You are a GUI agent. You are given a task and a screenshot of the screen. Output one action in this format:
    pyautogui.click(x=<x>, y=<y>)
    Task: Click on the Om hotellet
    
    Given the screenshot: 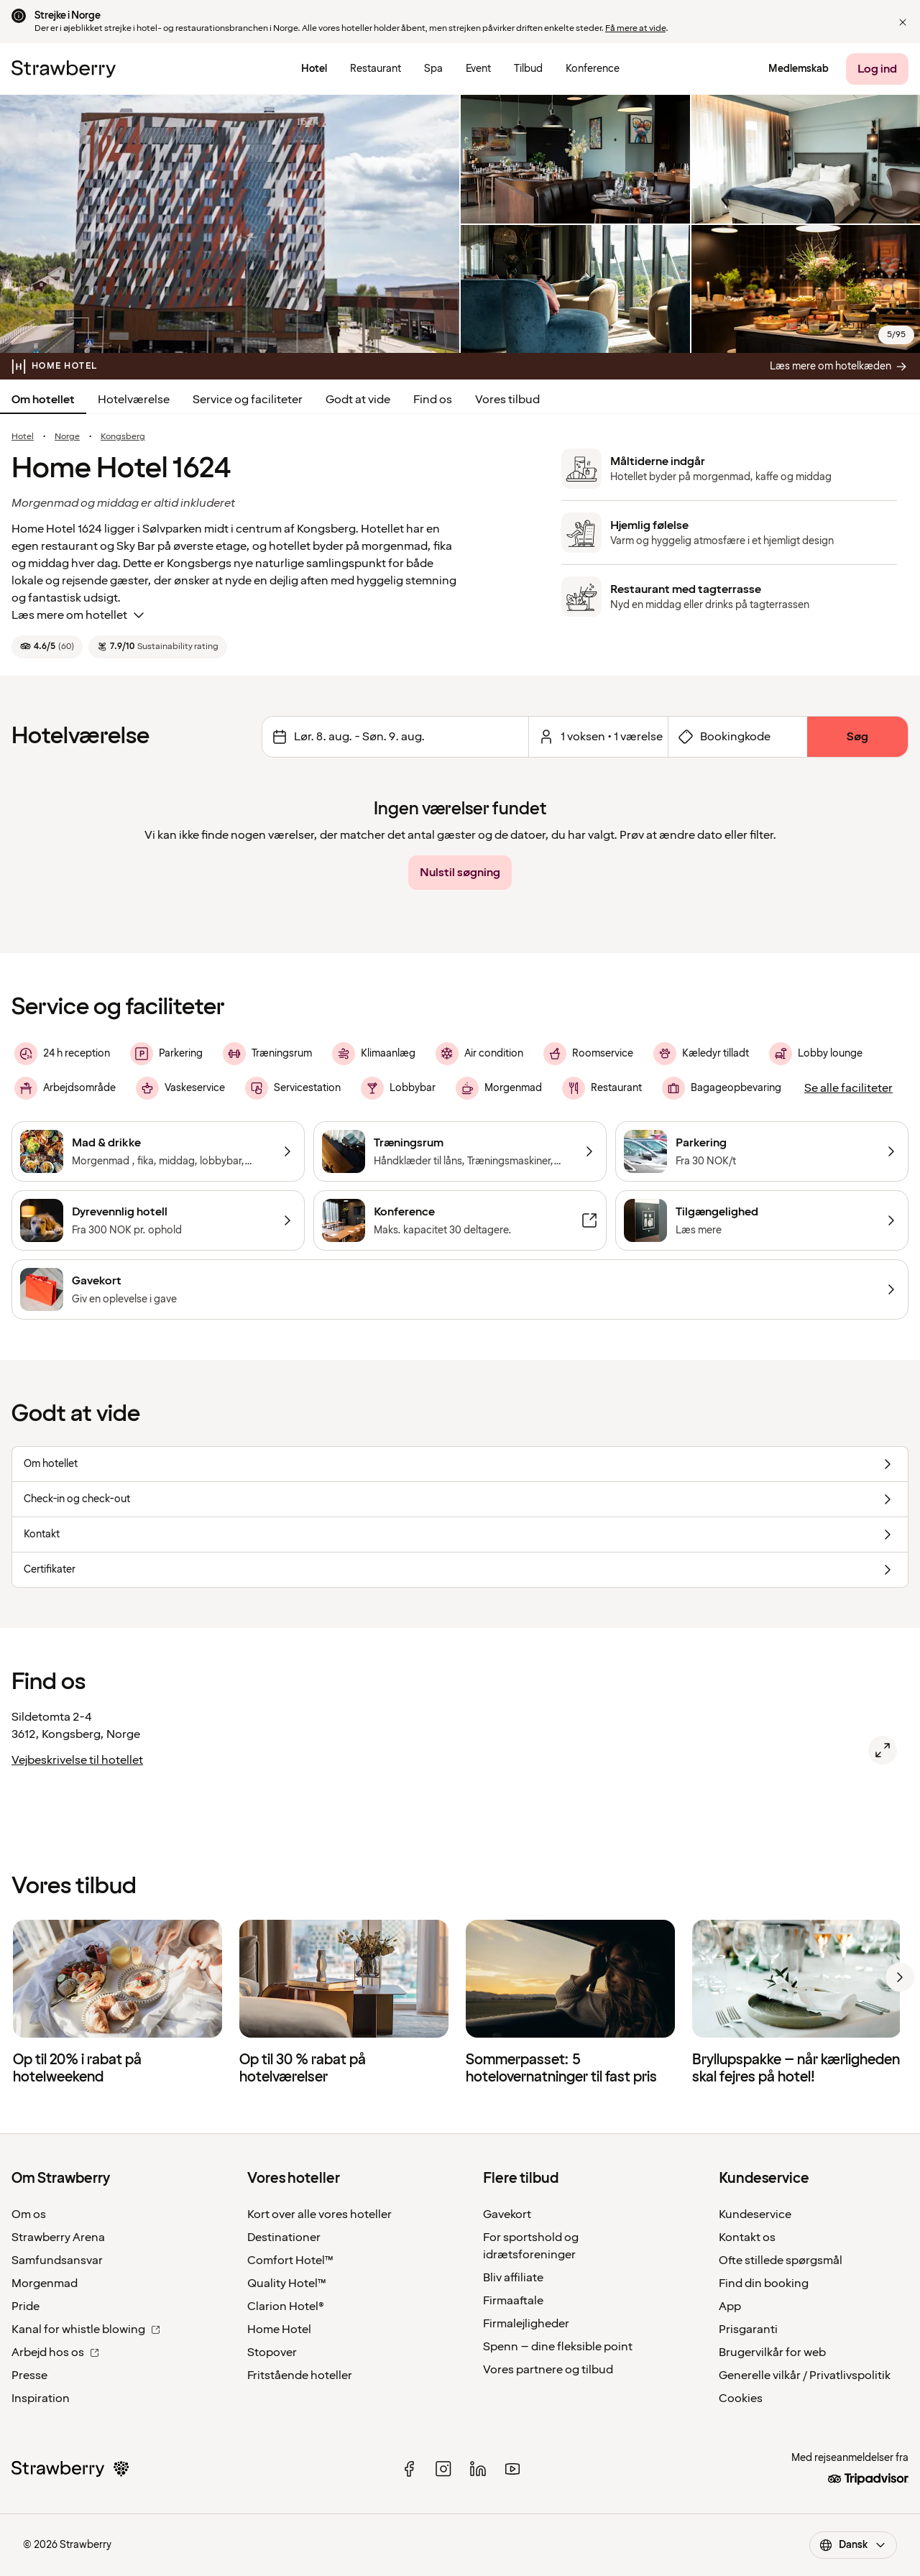 What is the action you would take?
    pyautogui.click(x=43, y=400)
    